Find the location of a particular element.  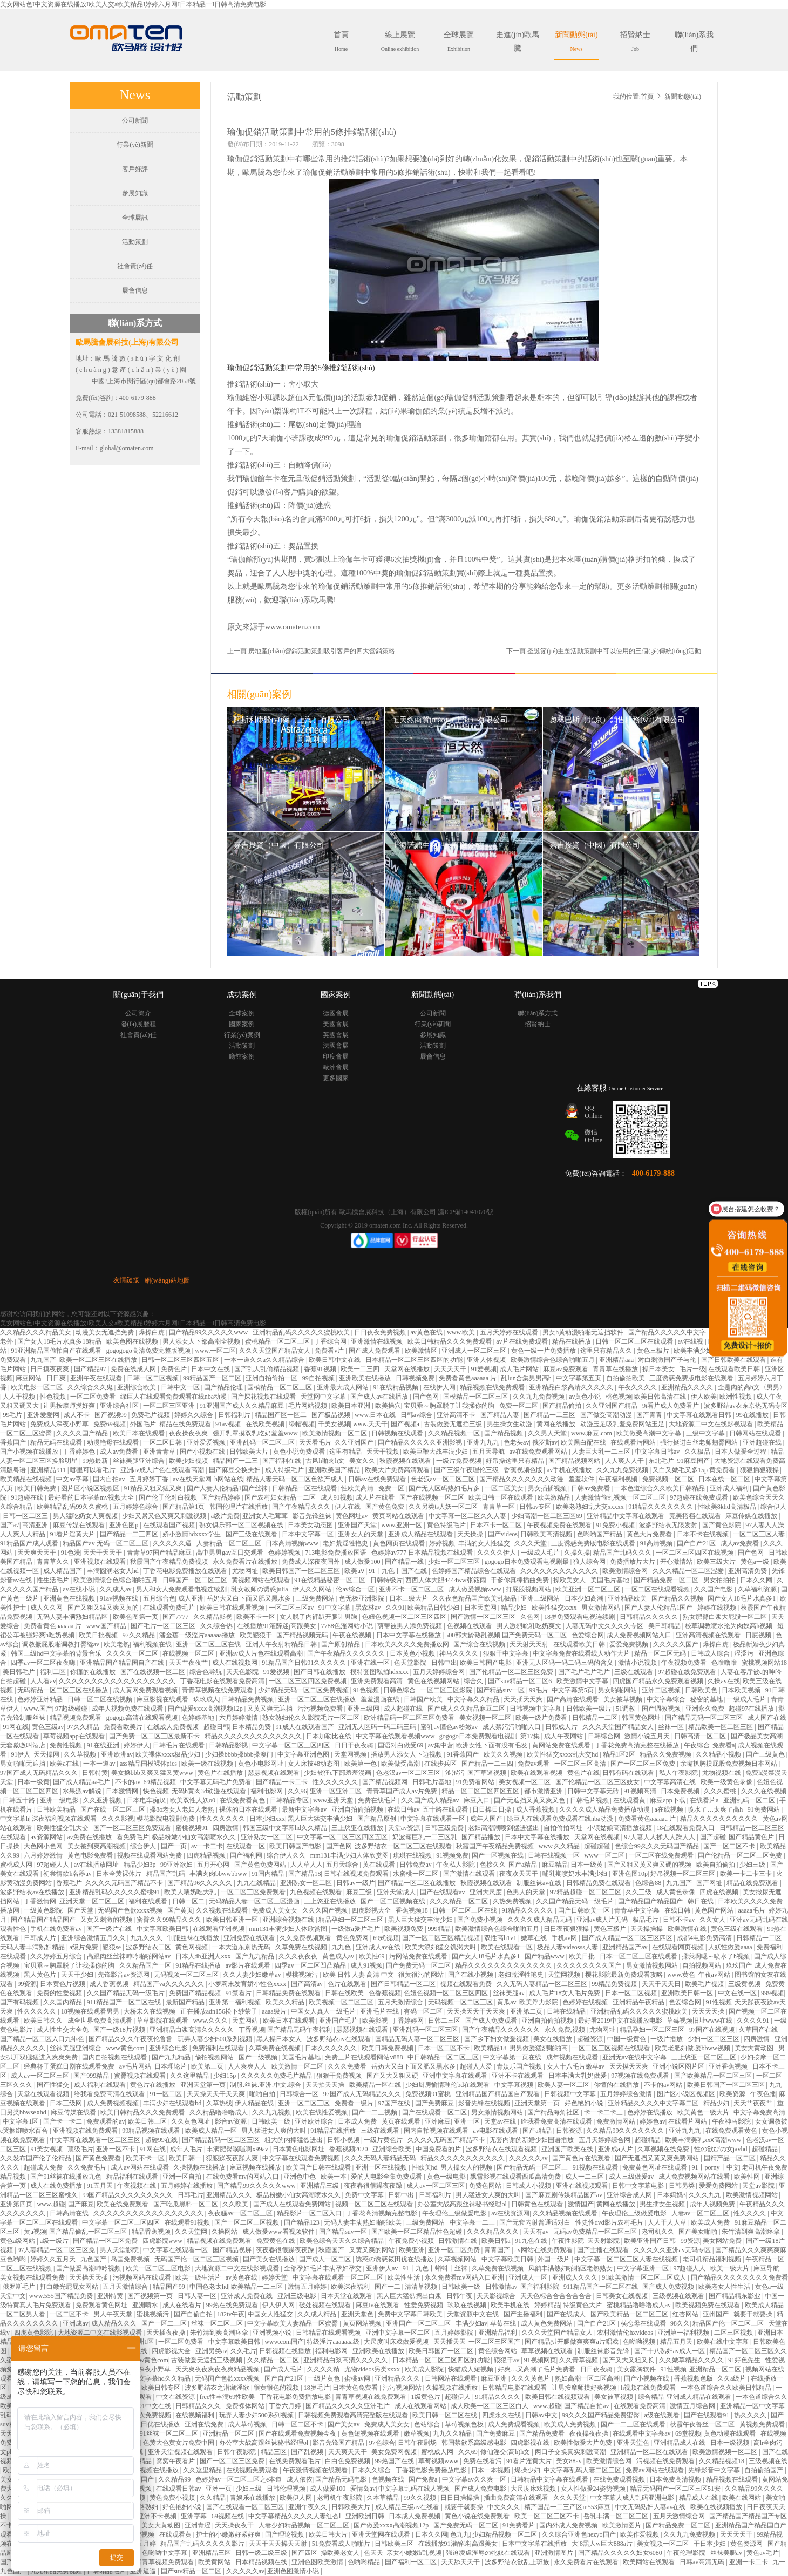

欧美日韩高清在线 is located at coordinates (661, 1396).